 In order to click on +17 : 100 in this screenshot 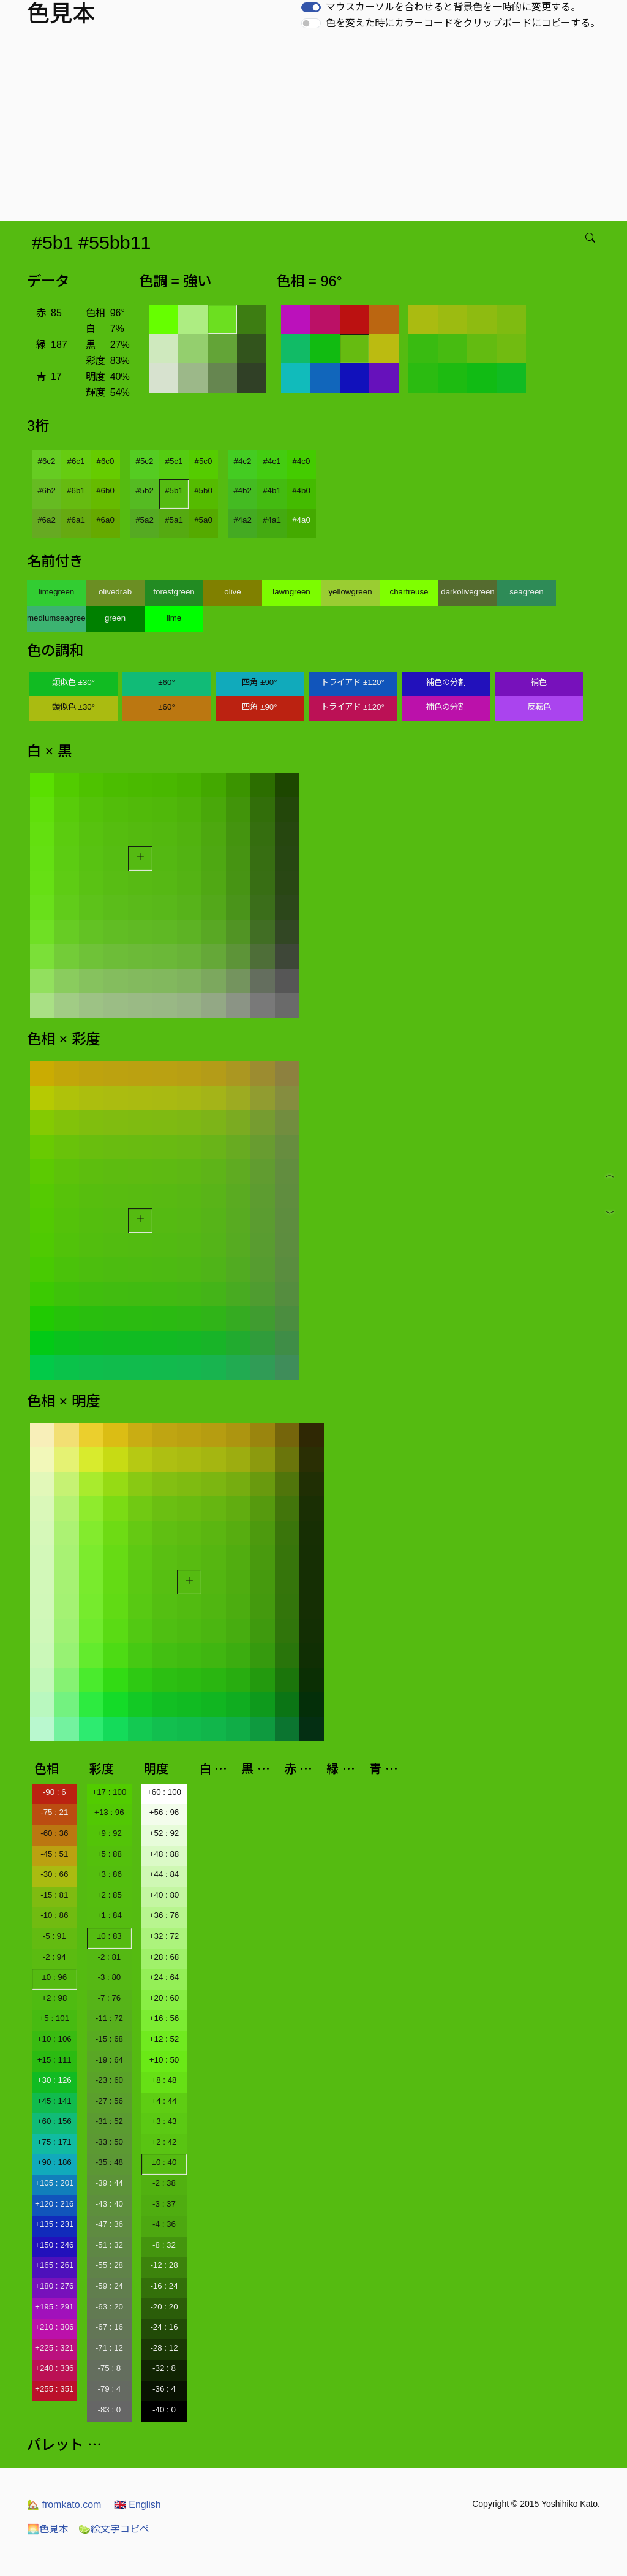, I will do `click(109, 1792)`.